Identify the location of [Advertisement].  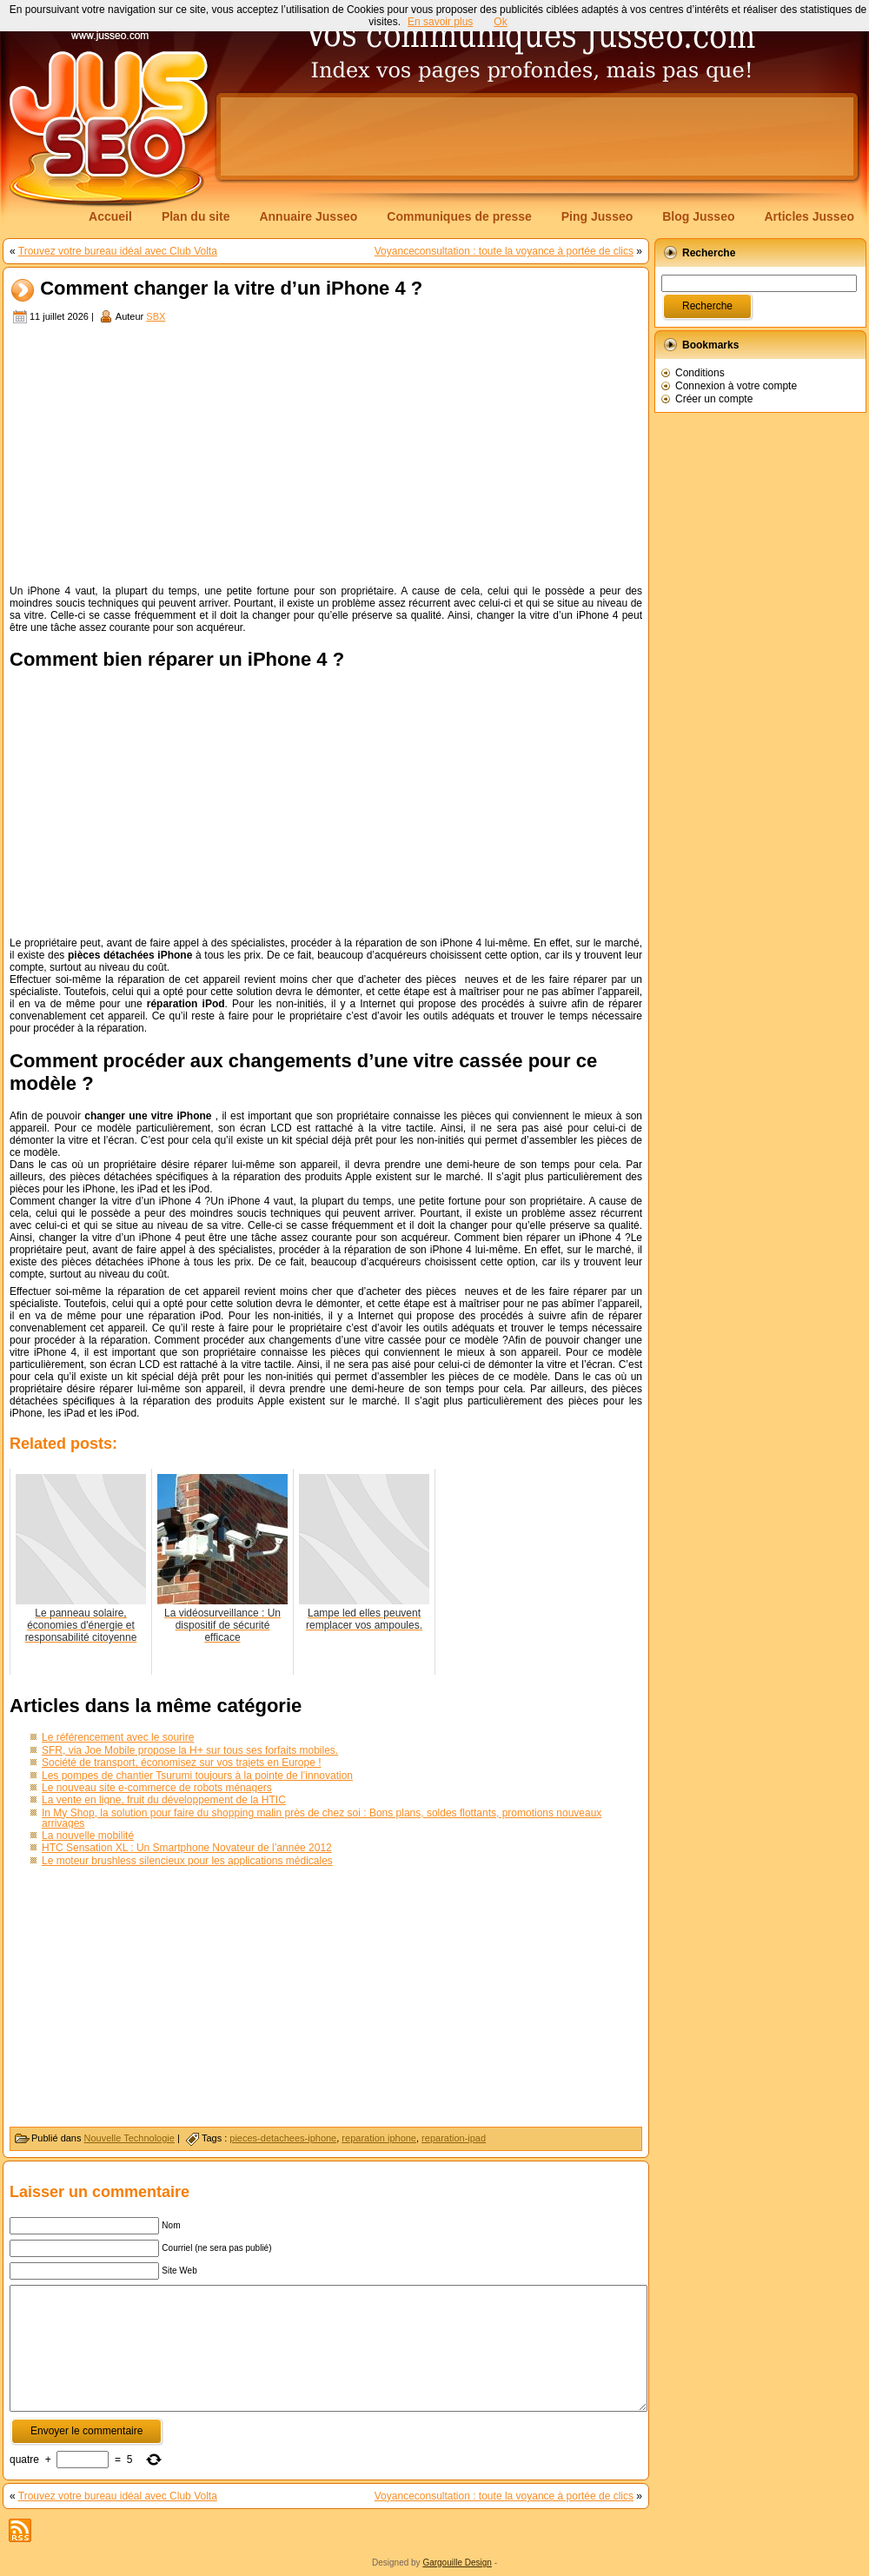
(326, 456).